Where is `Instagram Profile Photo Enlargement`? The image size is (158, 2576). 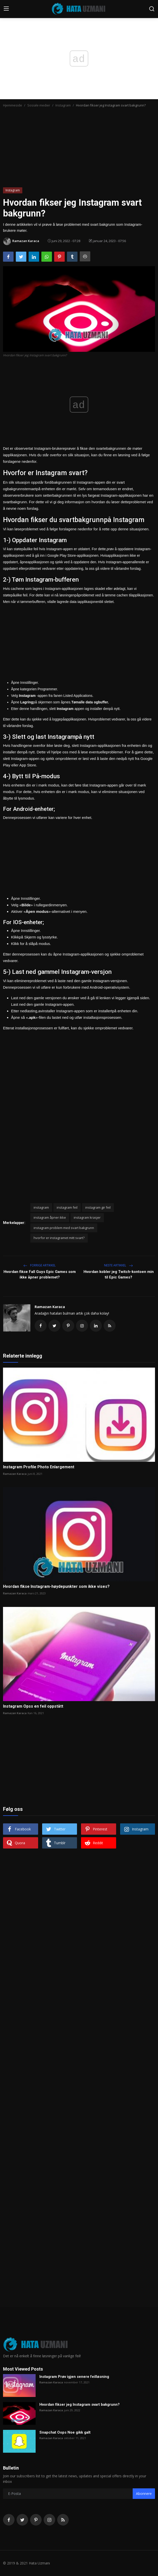
Instagram Profile Photo Enlargement is located at coordinates (38, 1467).